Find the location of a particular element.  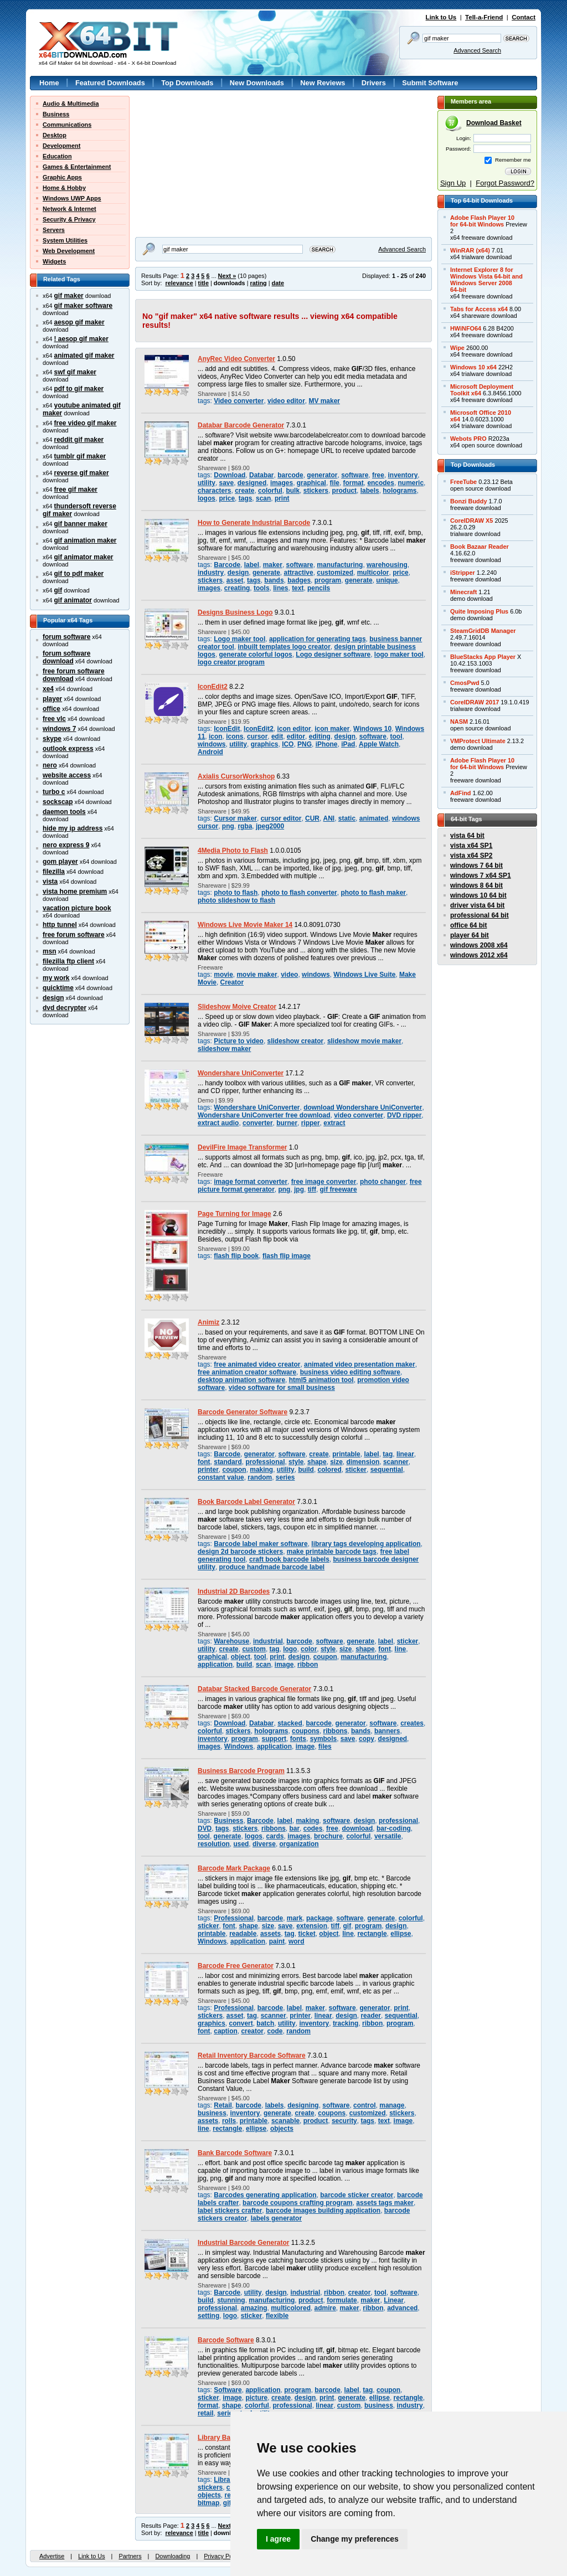

CUR is located at coordinates (312, 818).